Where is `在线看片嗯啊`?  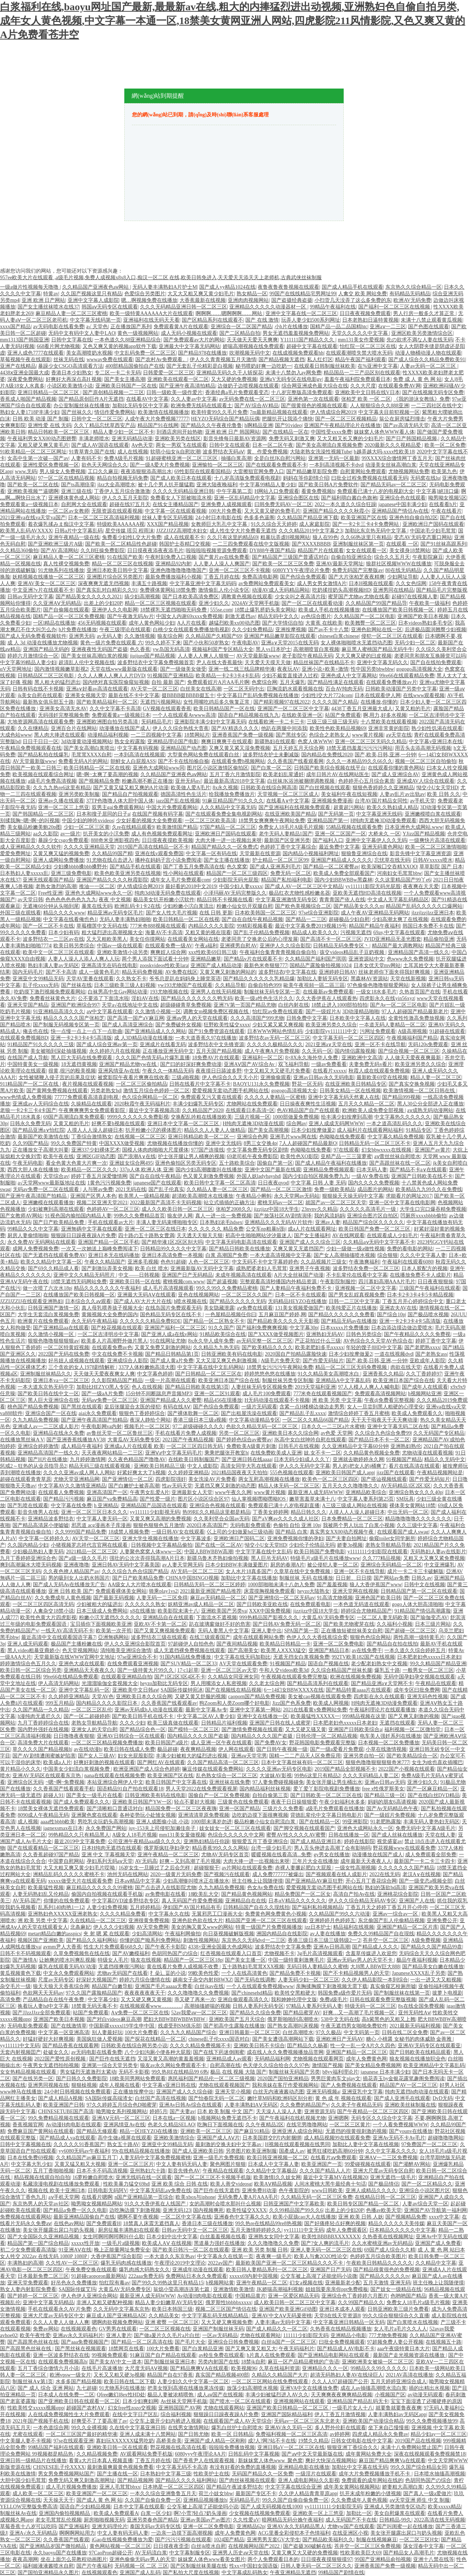 在线看片嗯啊 is located at coordinates (97, 2197).